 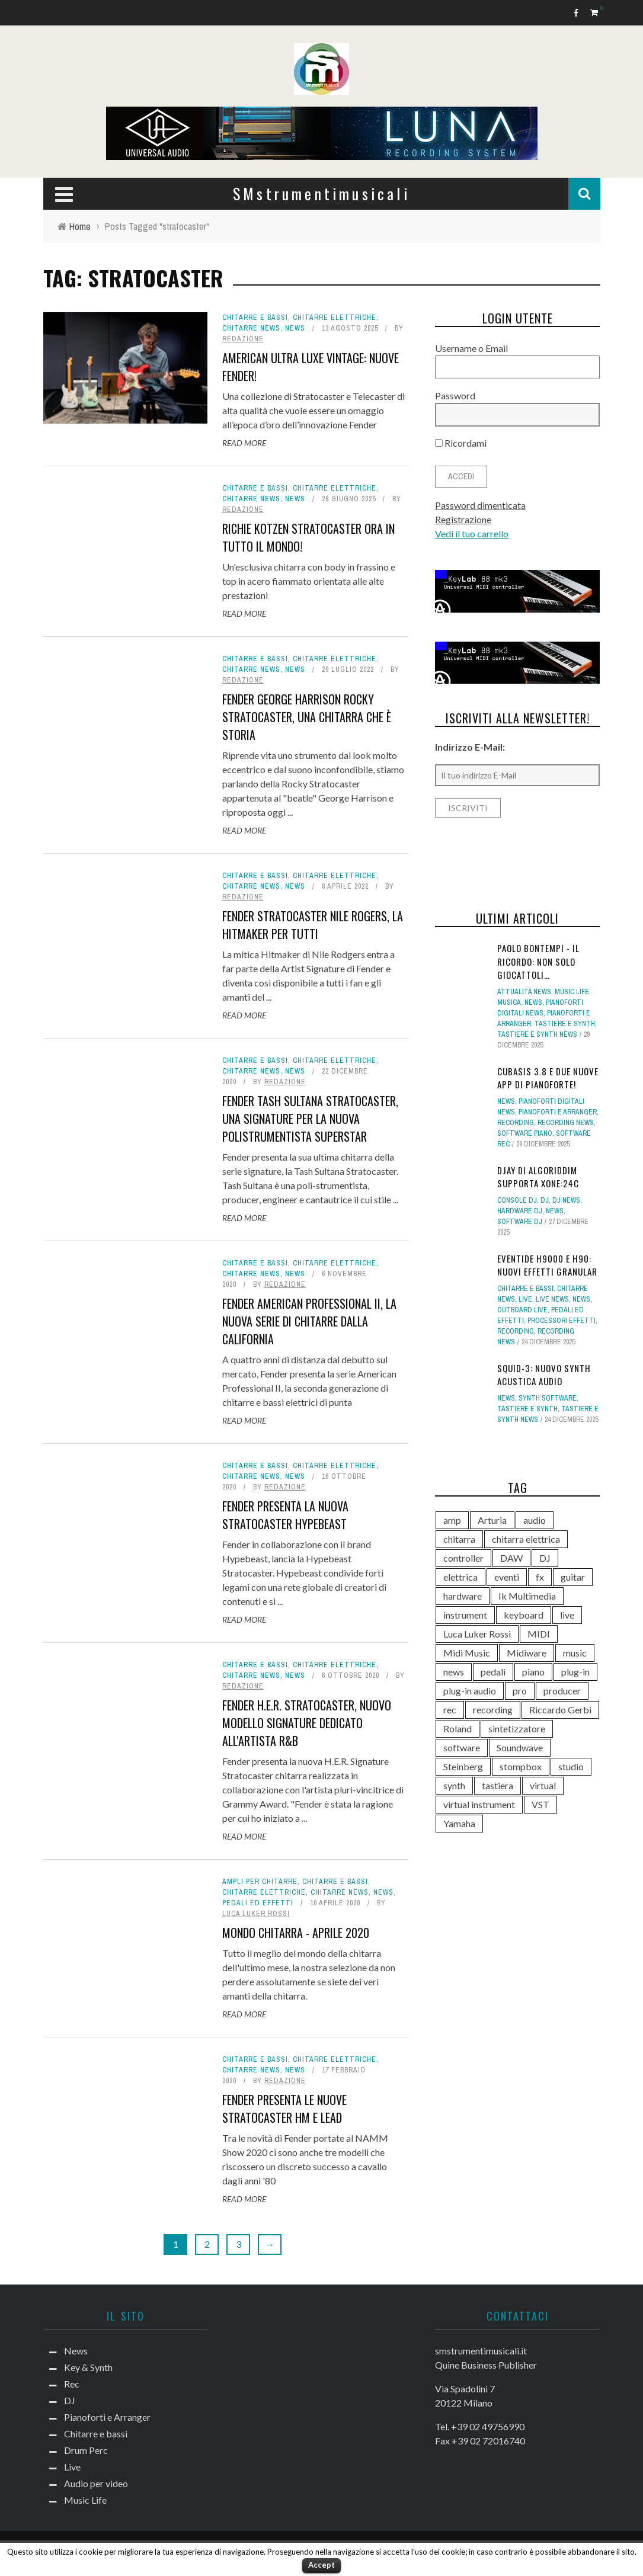 I want to click on fx [fx (121 elementi)], so click(x=540, y=1576).